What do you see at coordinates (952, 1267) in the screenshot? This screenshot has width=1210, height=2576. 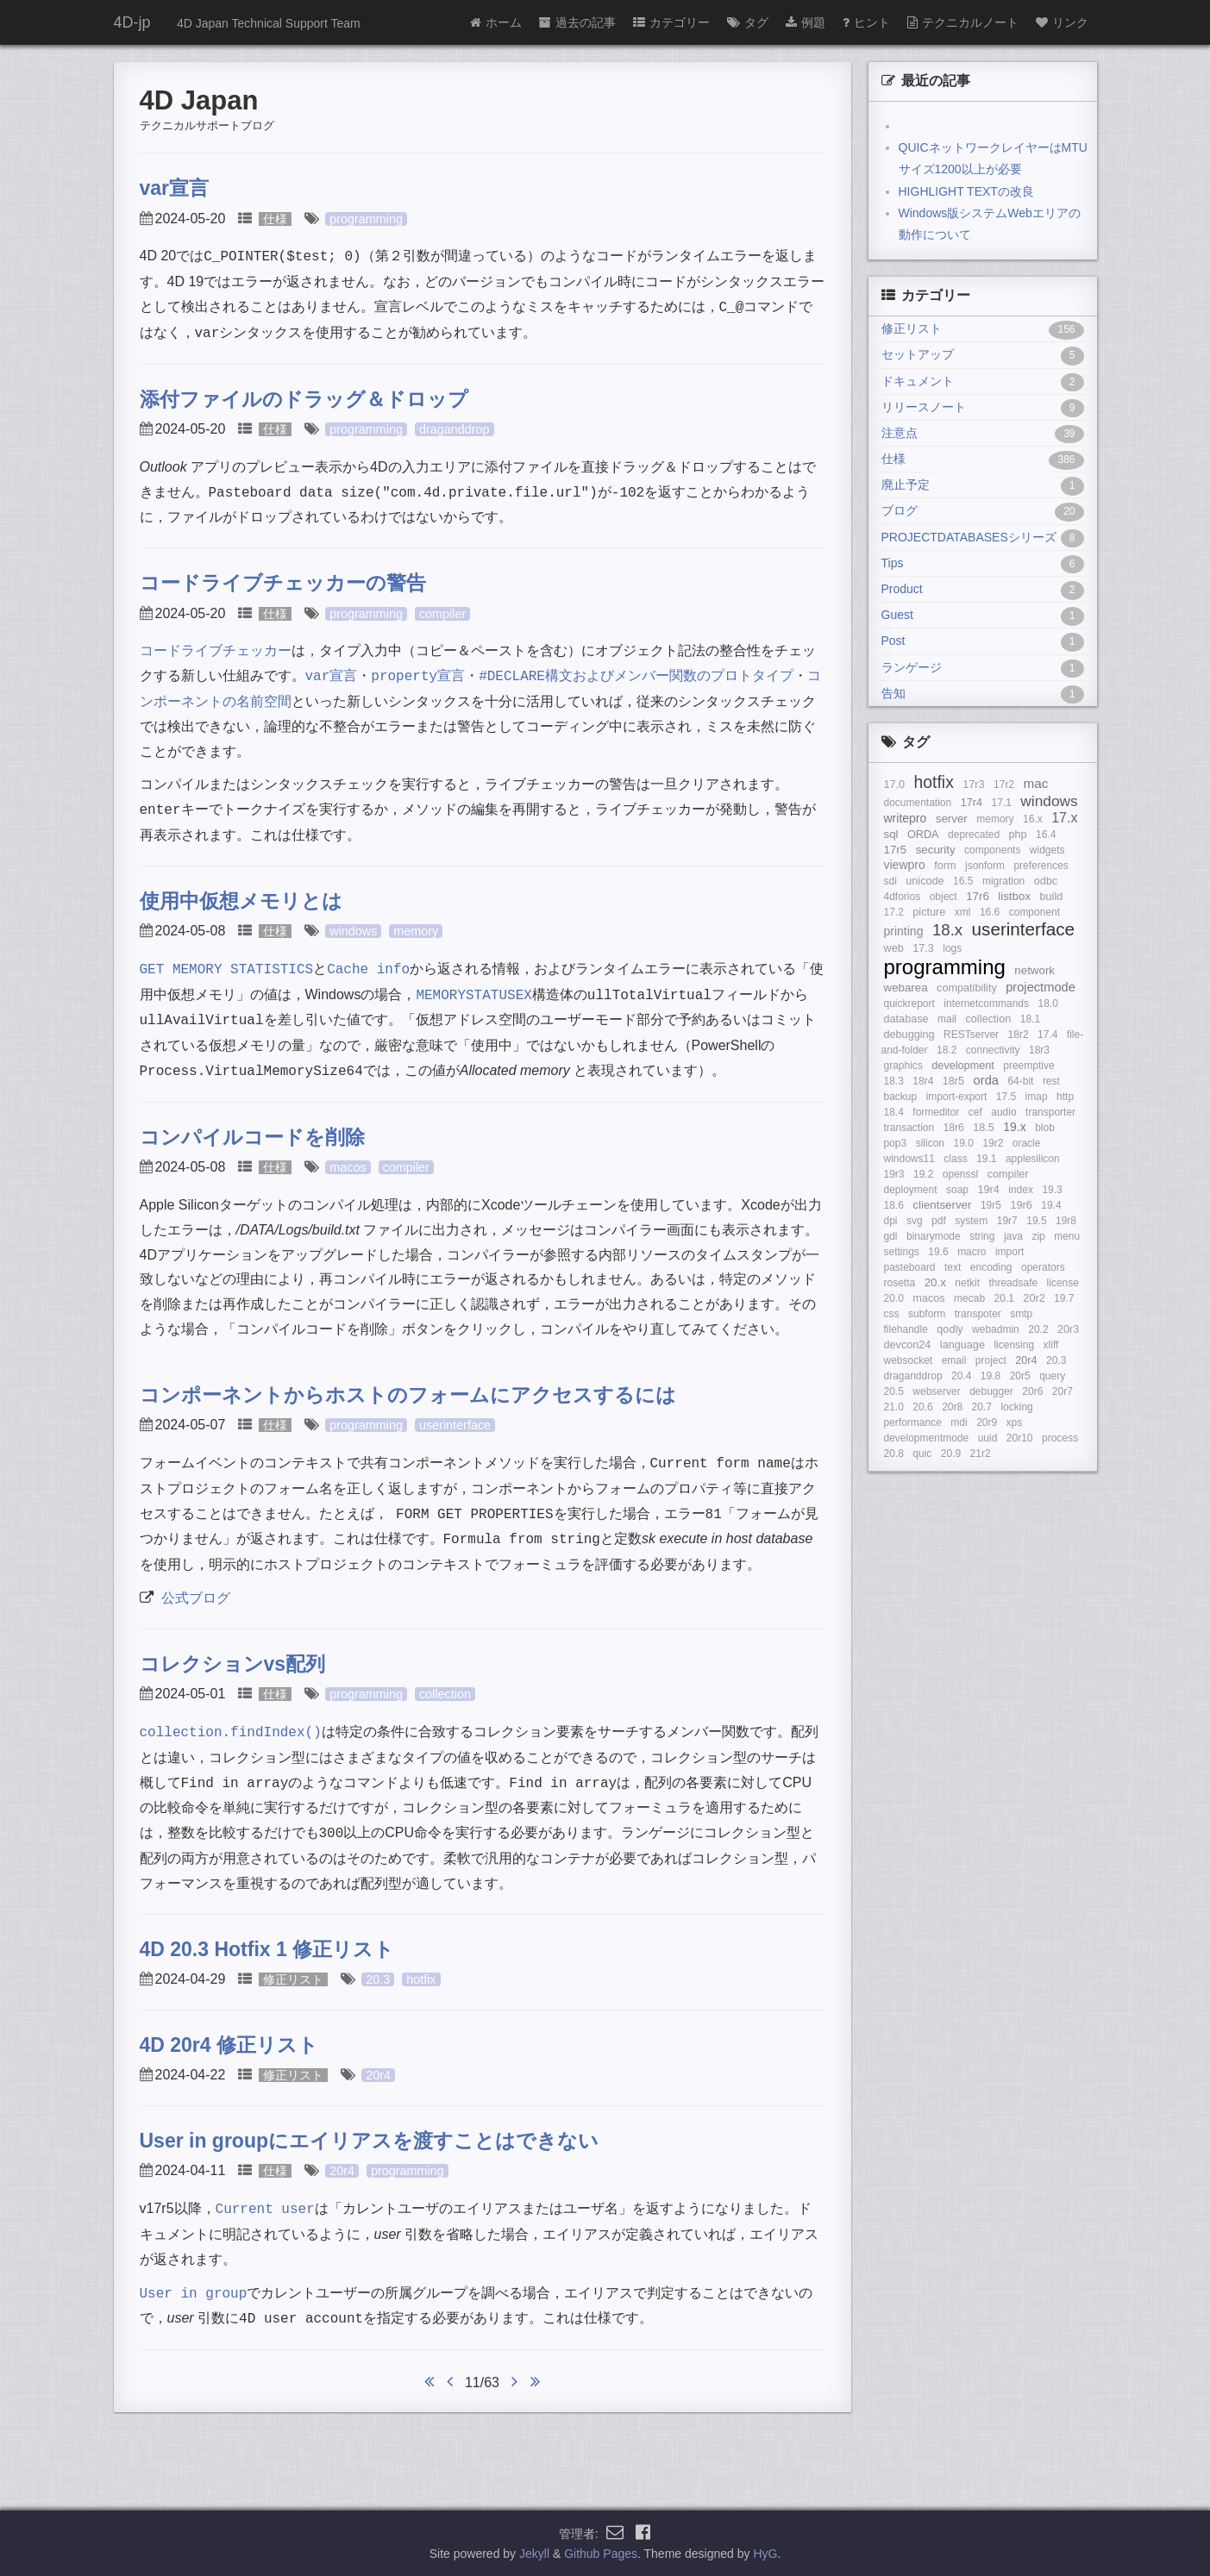 I see `text` at bounding box center [952, 1267].